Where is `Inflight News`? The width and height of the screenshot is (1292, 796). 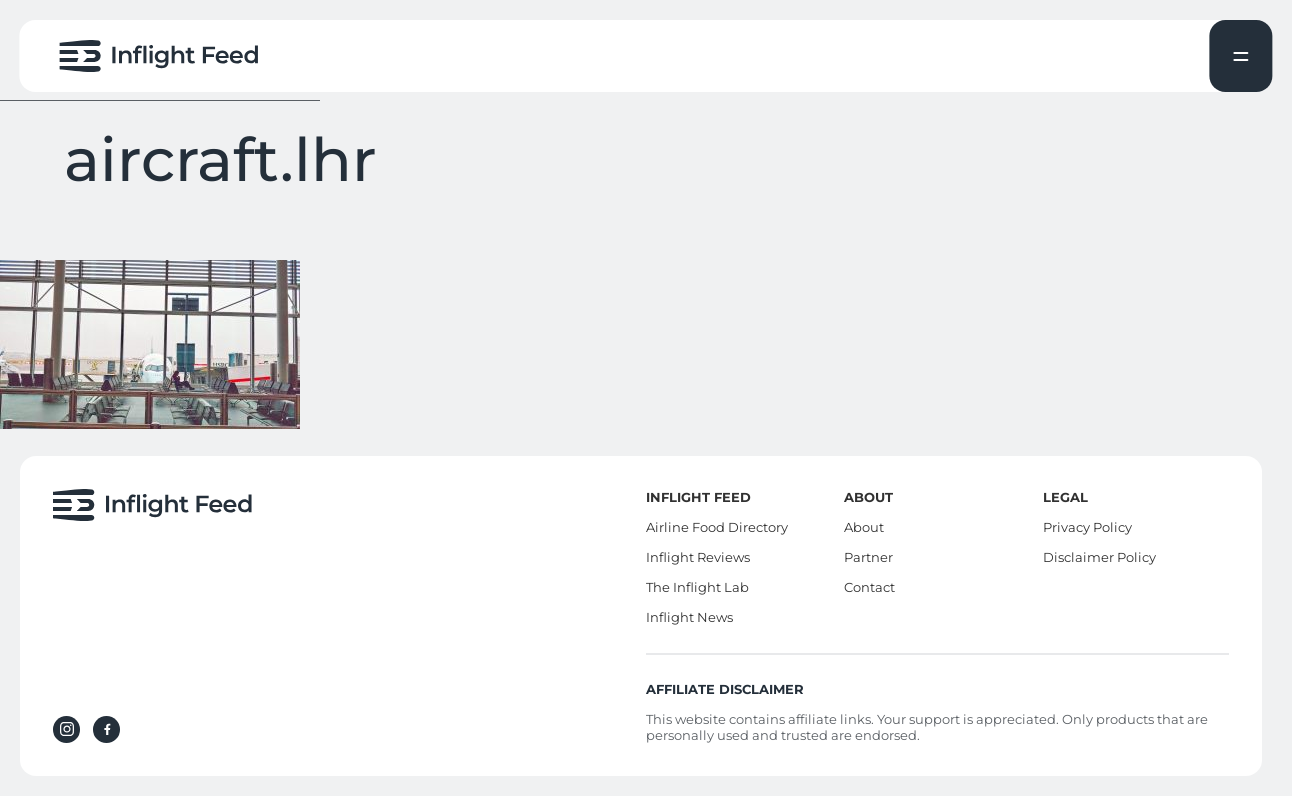 Inflight News is located at coordinates (689, 617).